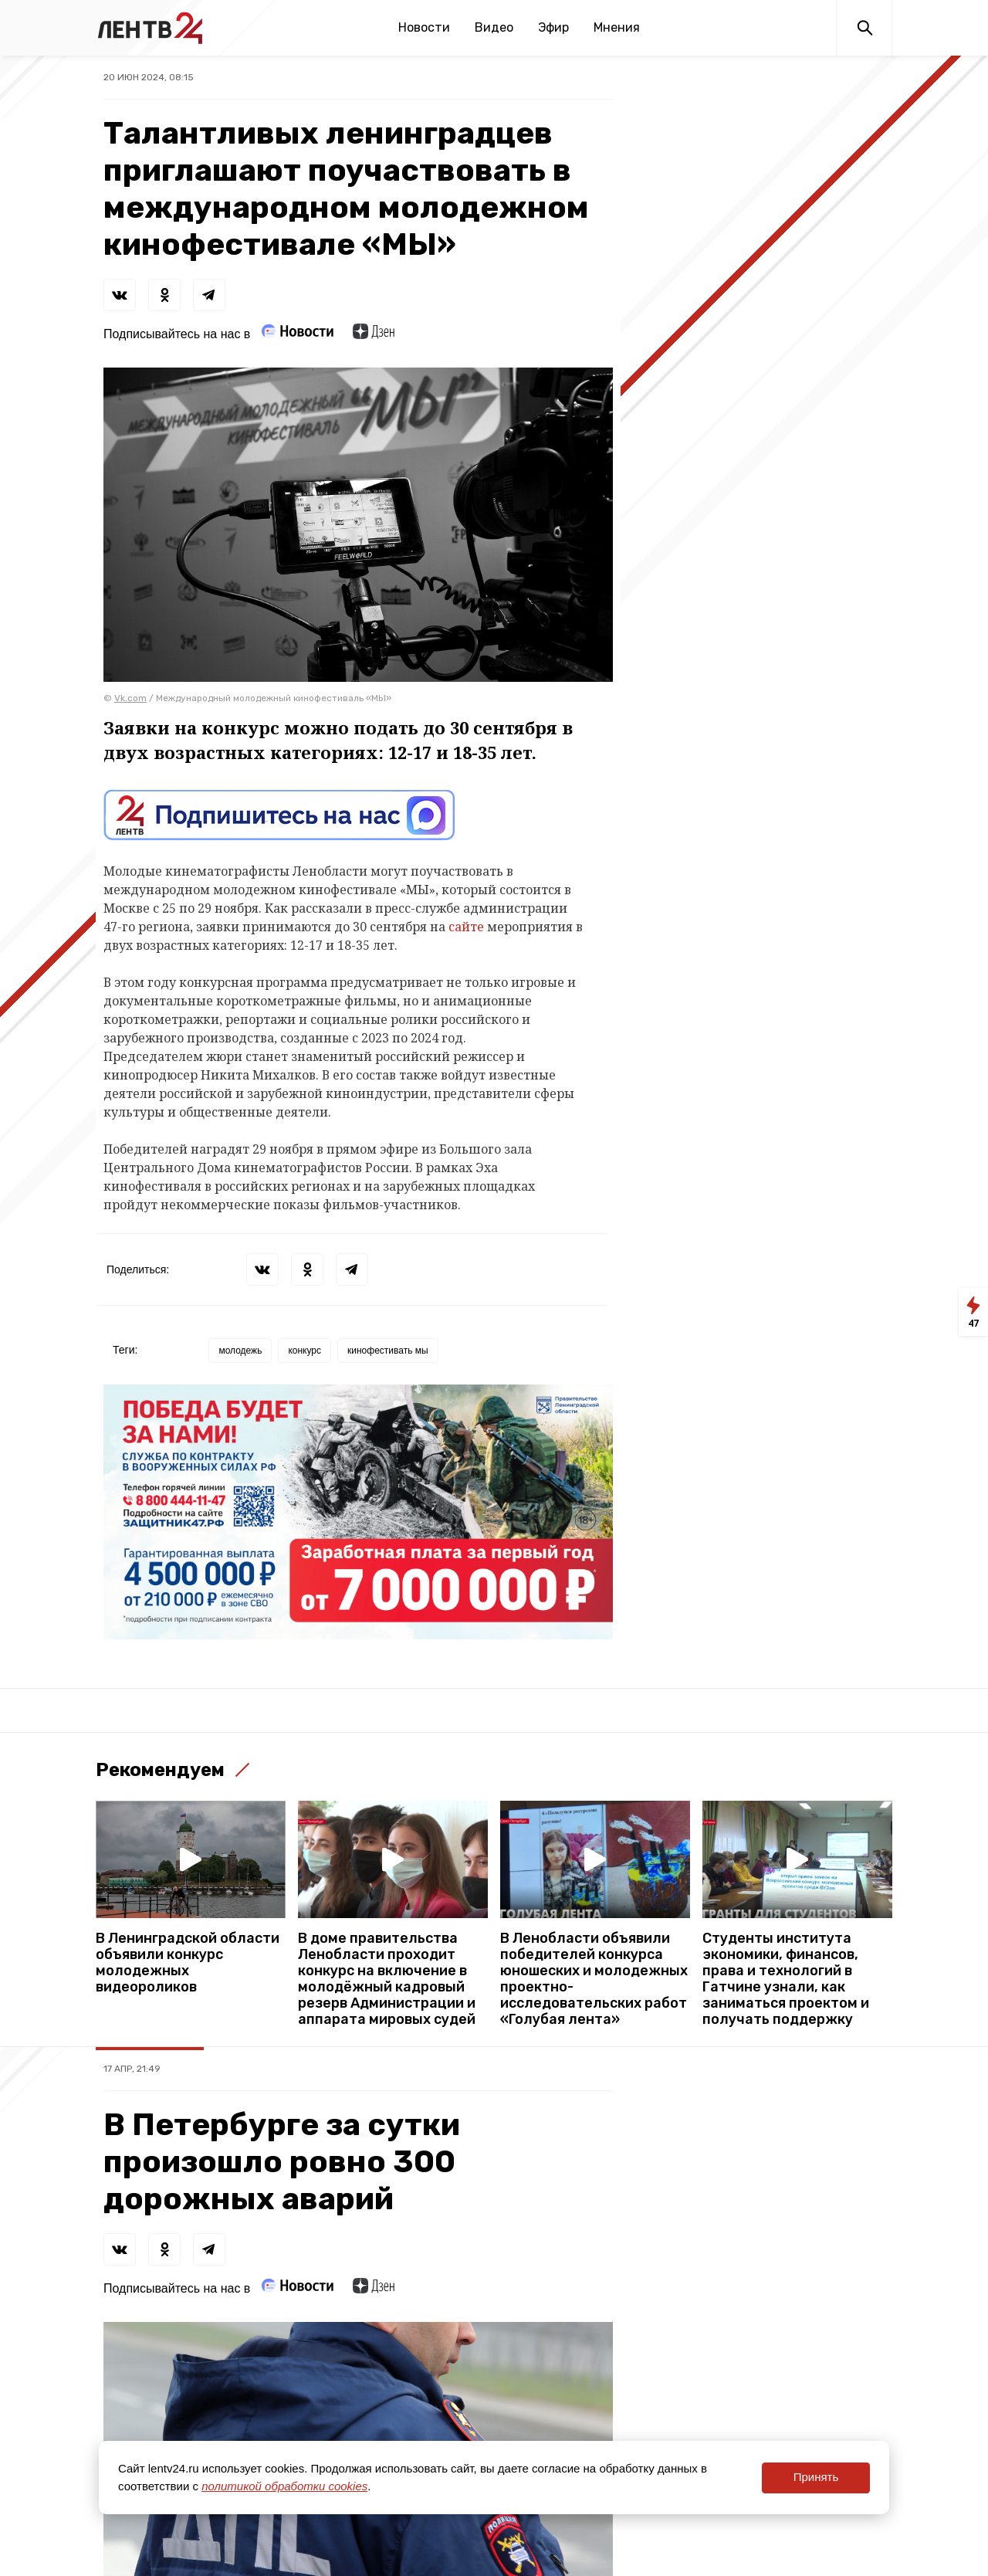 This screenshot has height=2576, width=988. I want to click on В Ленинградской области объявили конкурс молодежных видеороликов, so click(187, 1962).